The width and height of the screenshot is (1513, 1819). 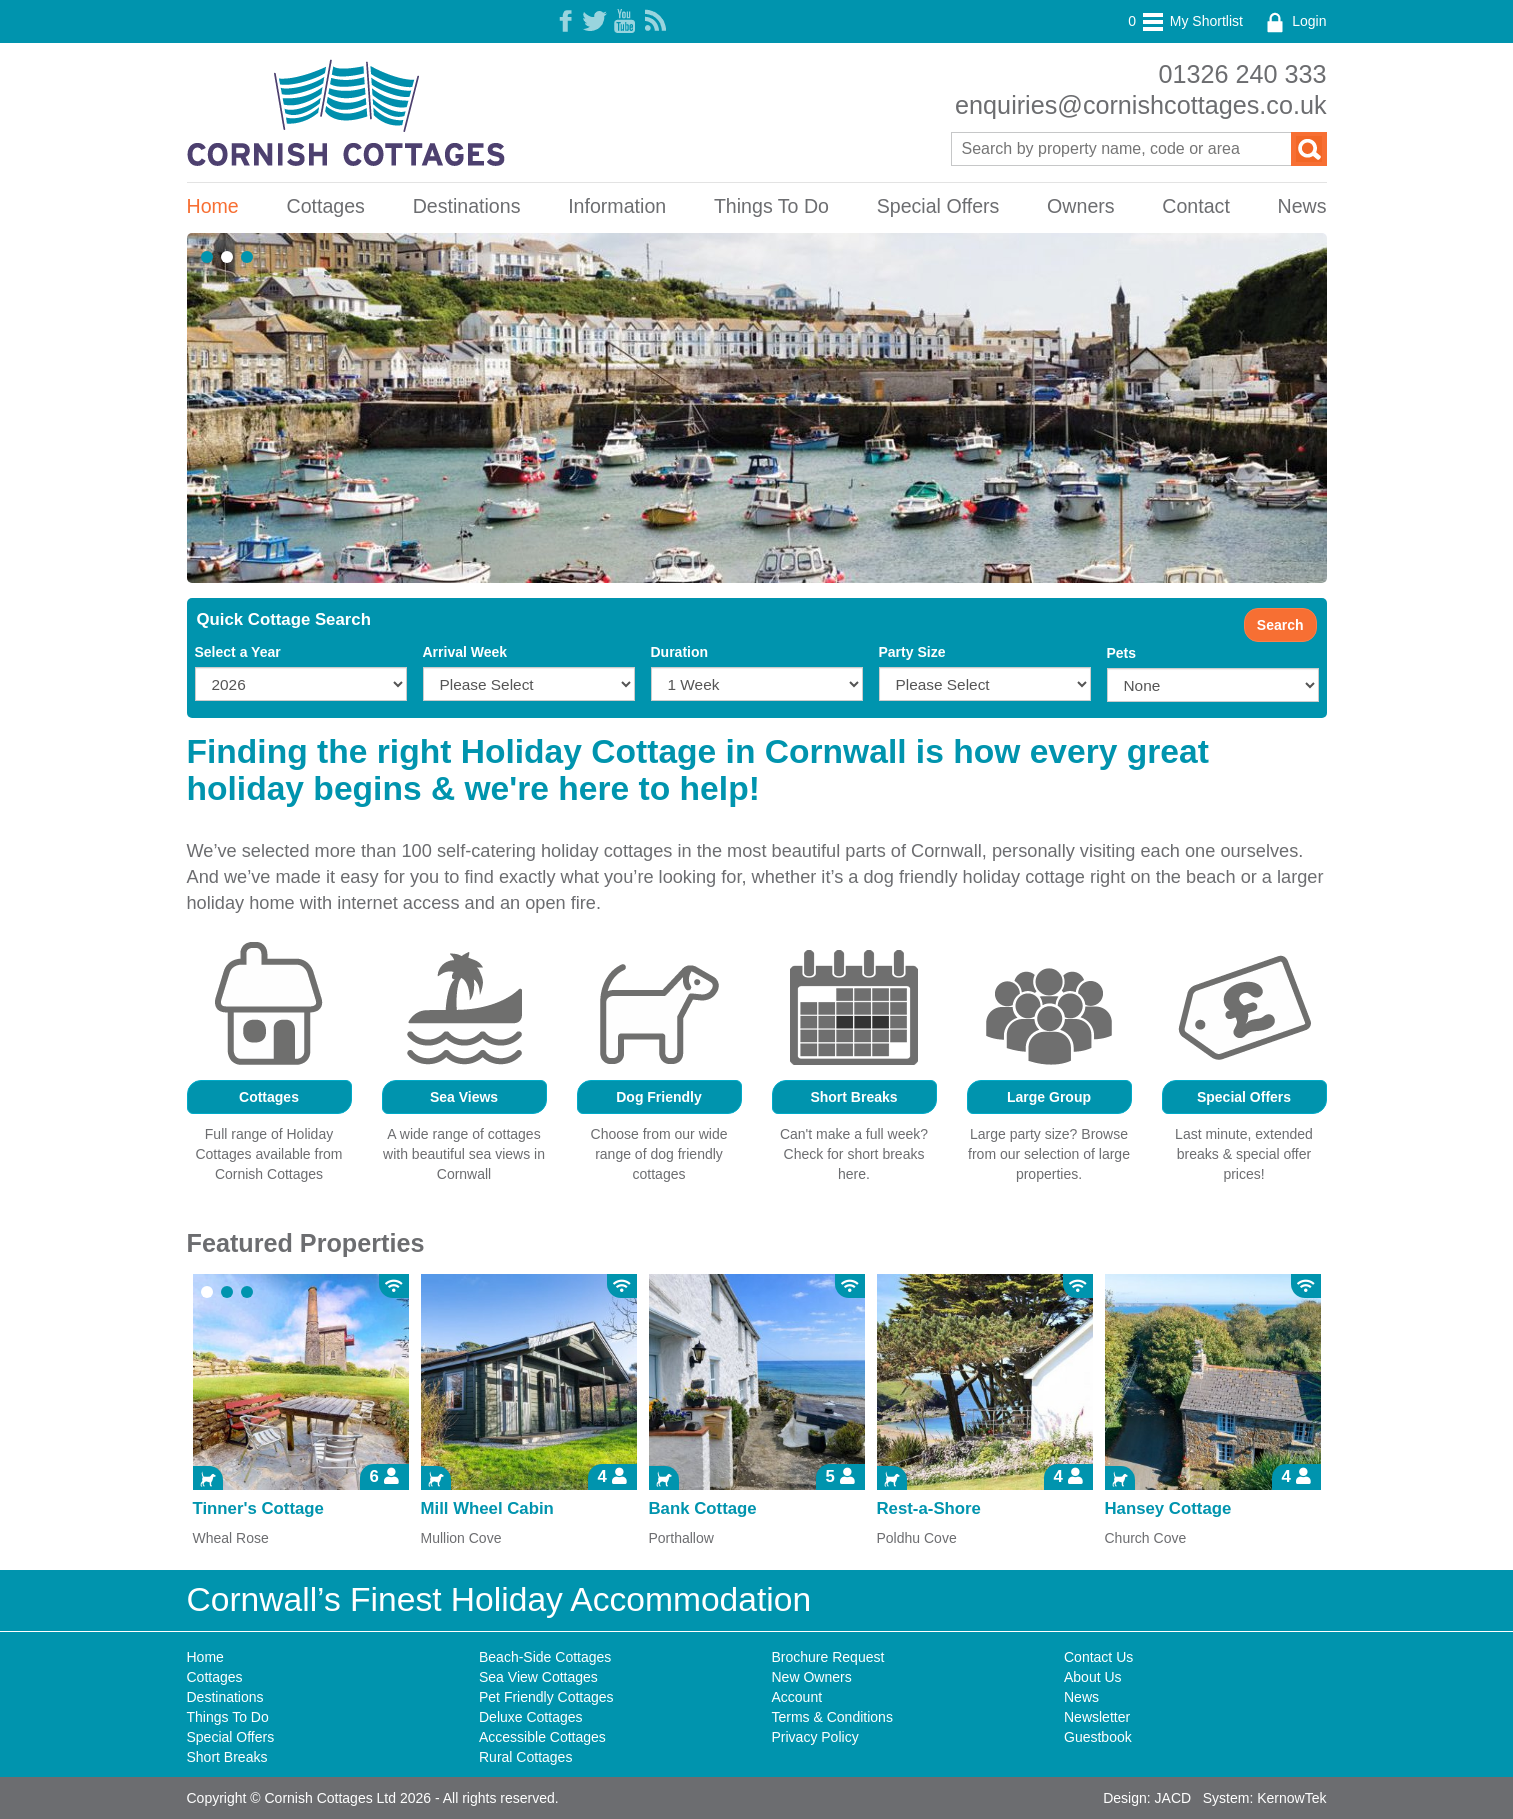 I want to click on About Us, so click(x=1093, y=1677).